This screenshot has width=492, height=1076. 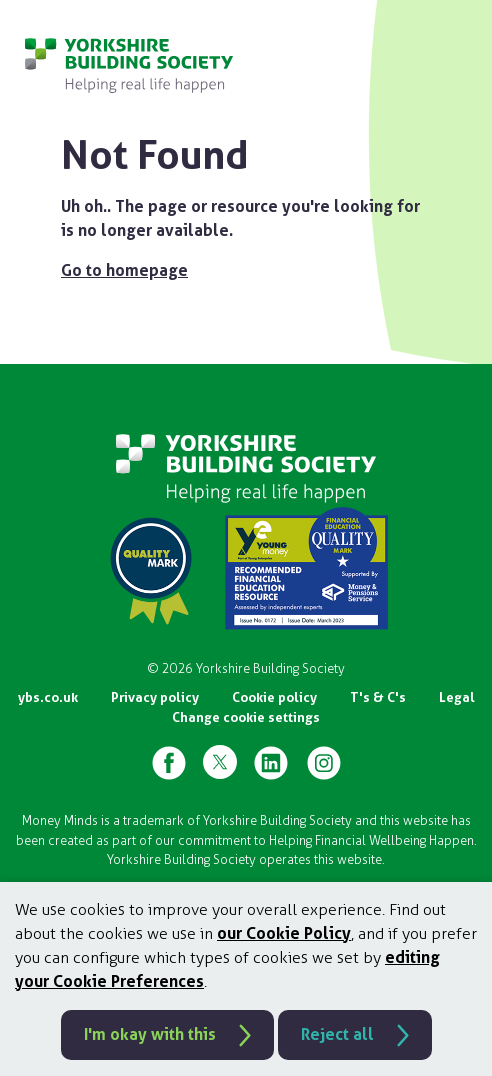 I want to click on Go to homepage, so click(x=124, y=270).